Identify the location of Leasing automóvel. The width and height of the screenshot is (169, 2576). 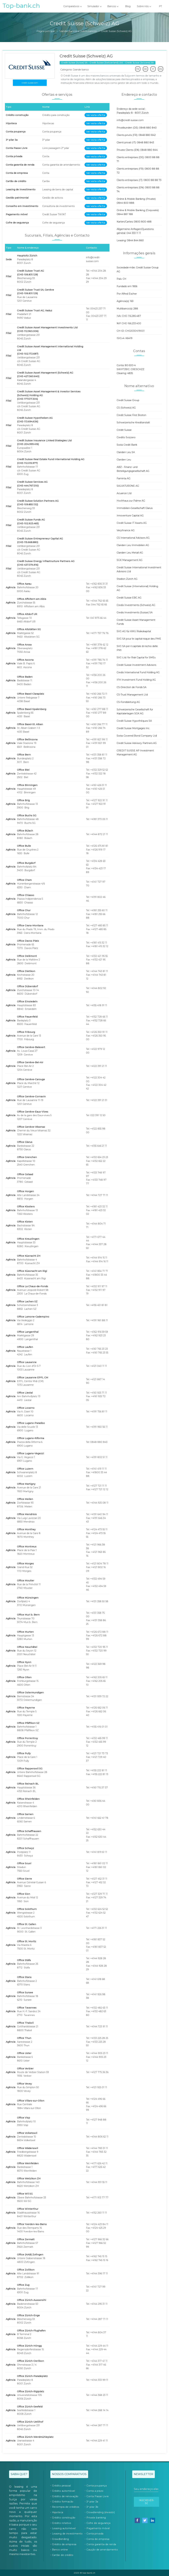
(64, 2528).